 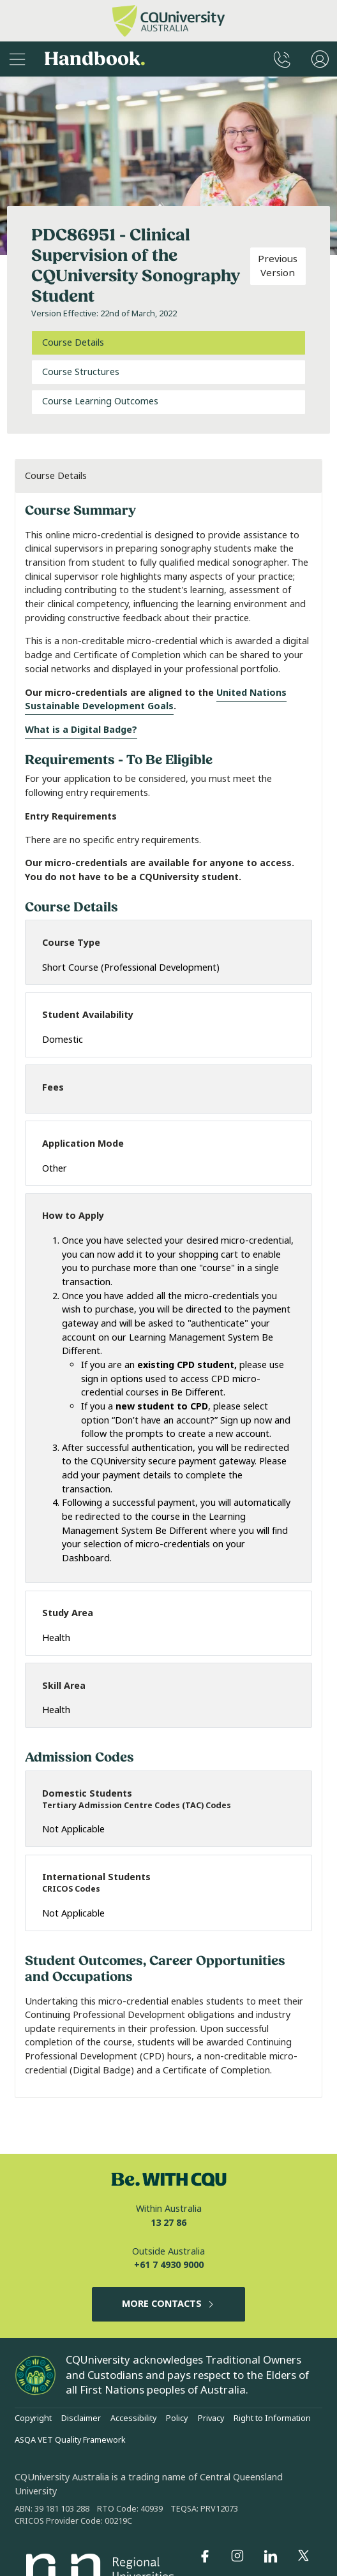 I want to click on [User Menu], so click(x=320, y=59).